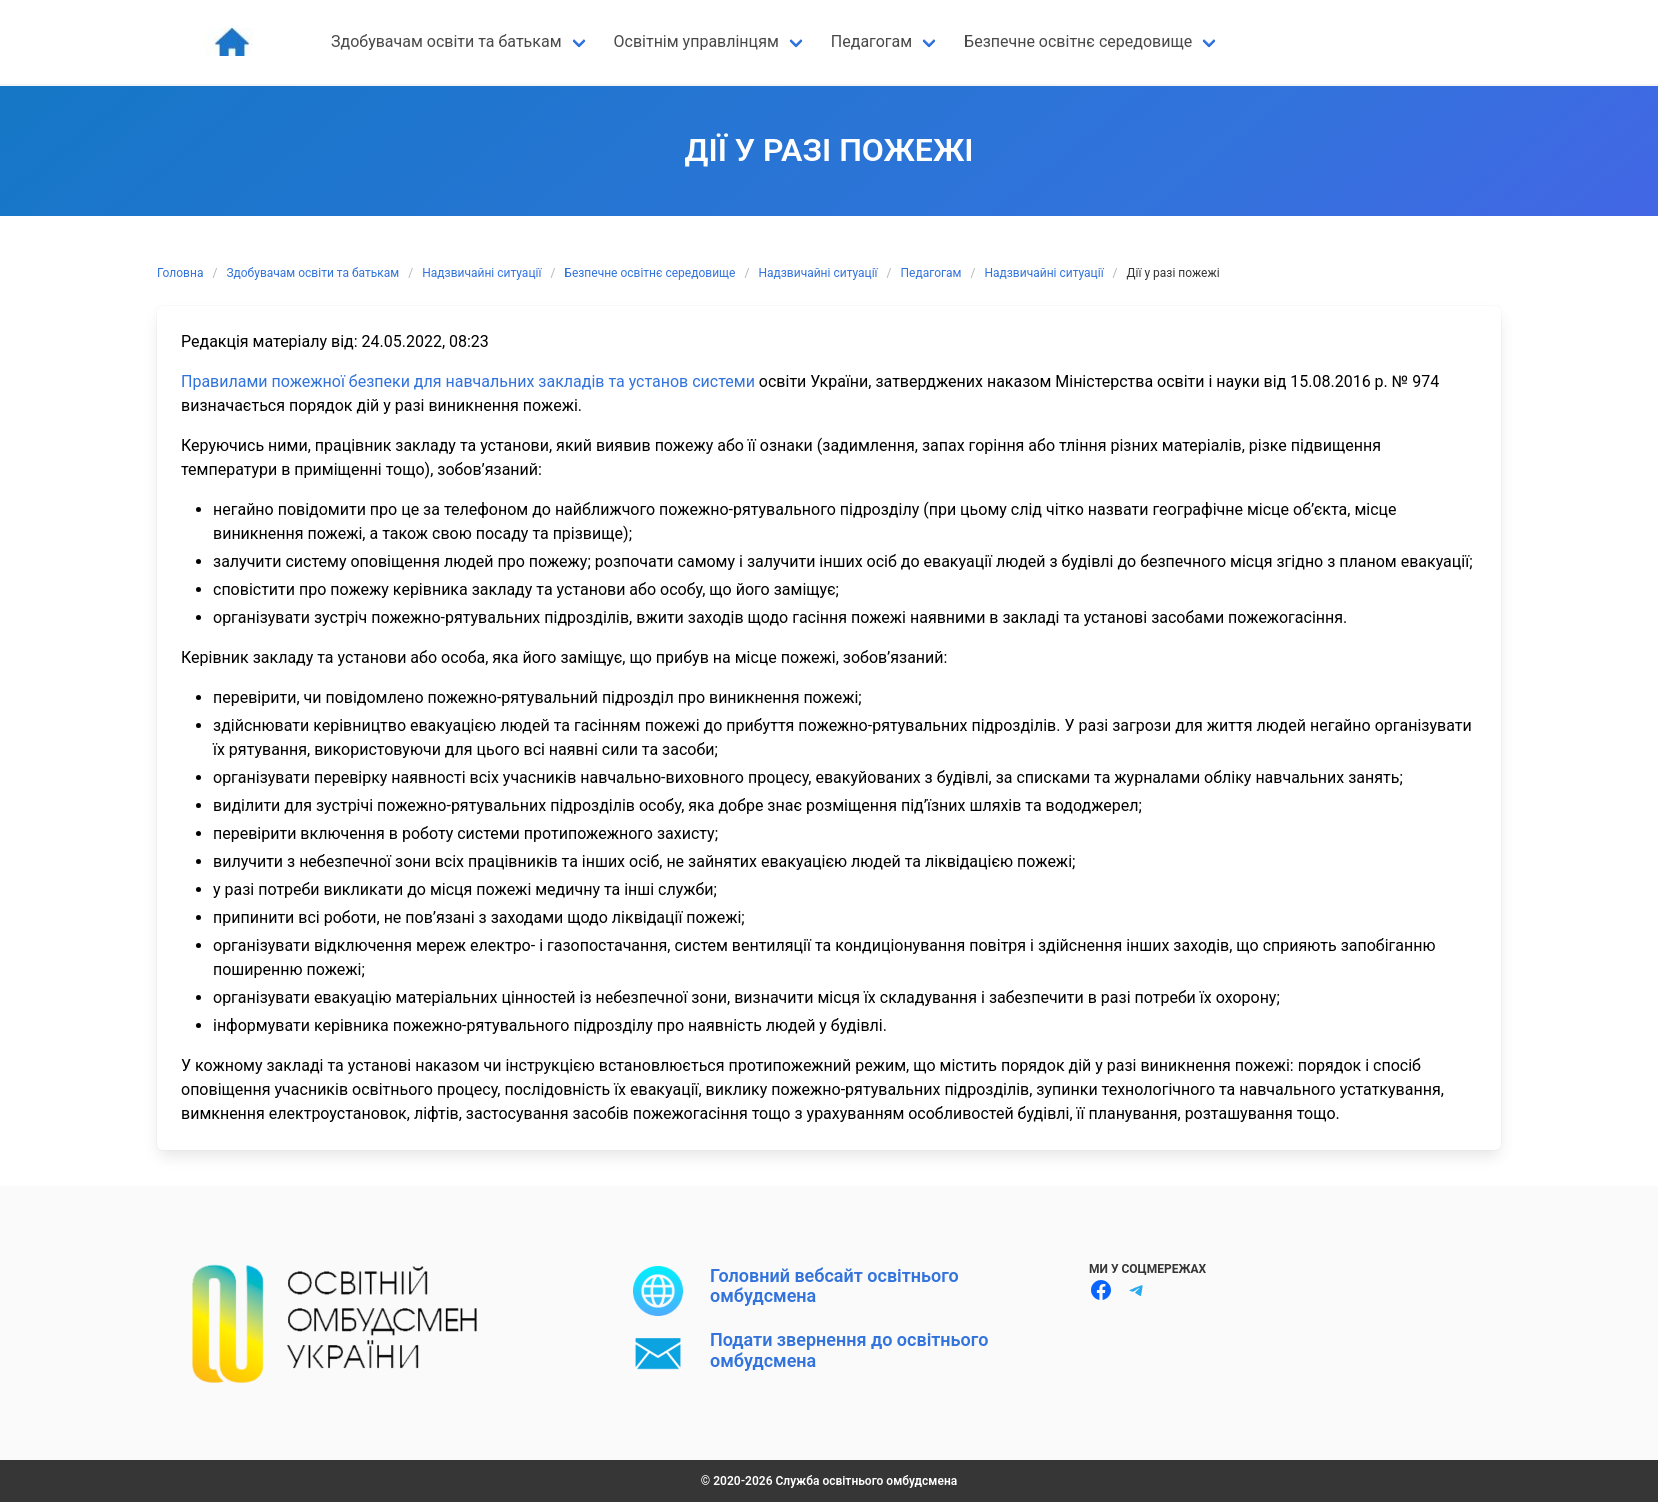 The width and height of the screenshot is (1658, 1502). I want to click on Правилами пожежної безпеки для навчальних закладів та установ системи, so click(470, 381).